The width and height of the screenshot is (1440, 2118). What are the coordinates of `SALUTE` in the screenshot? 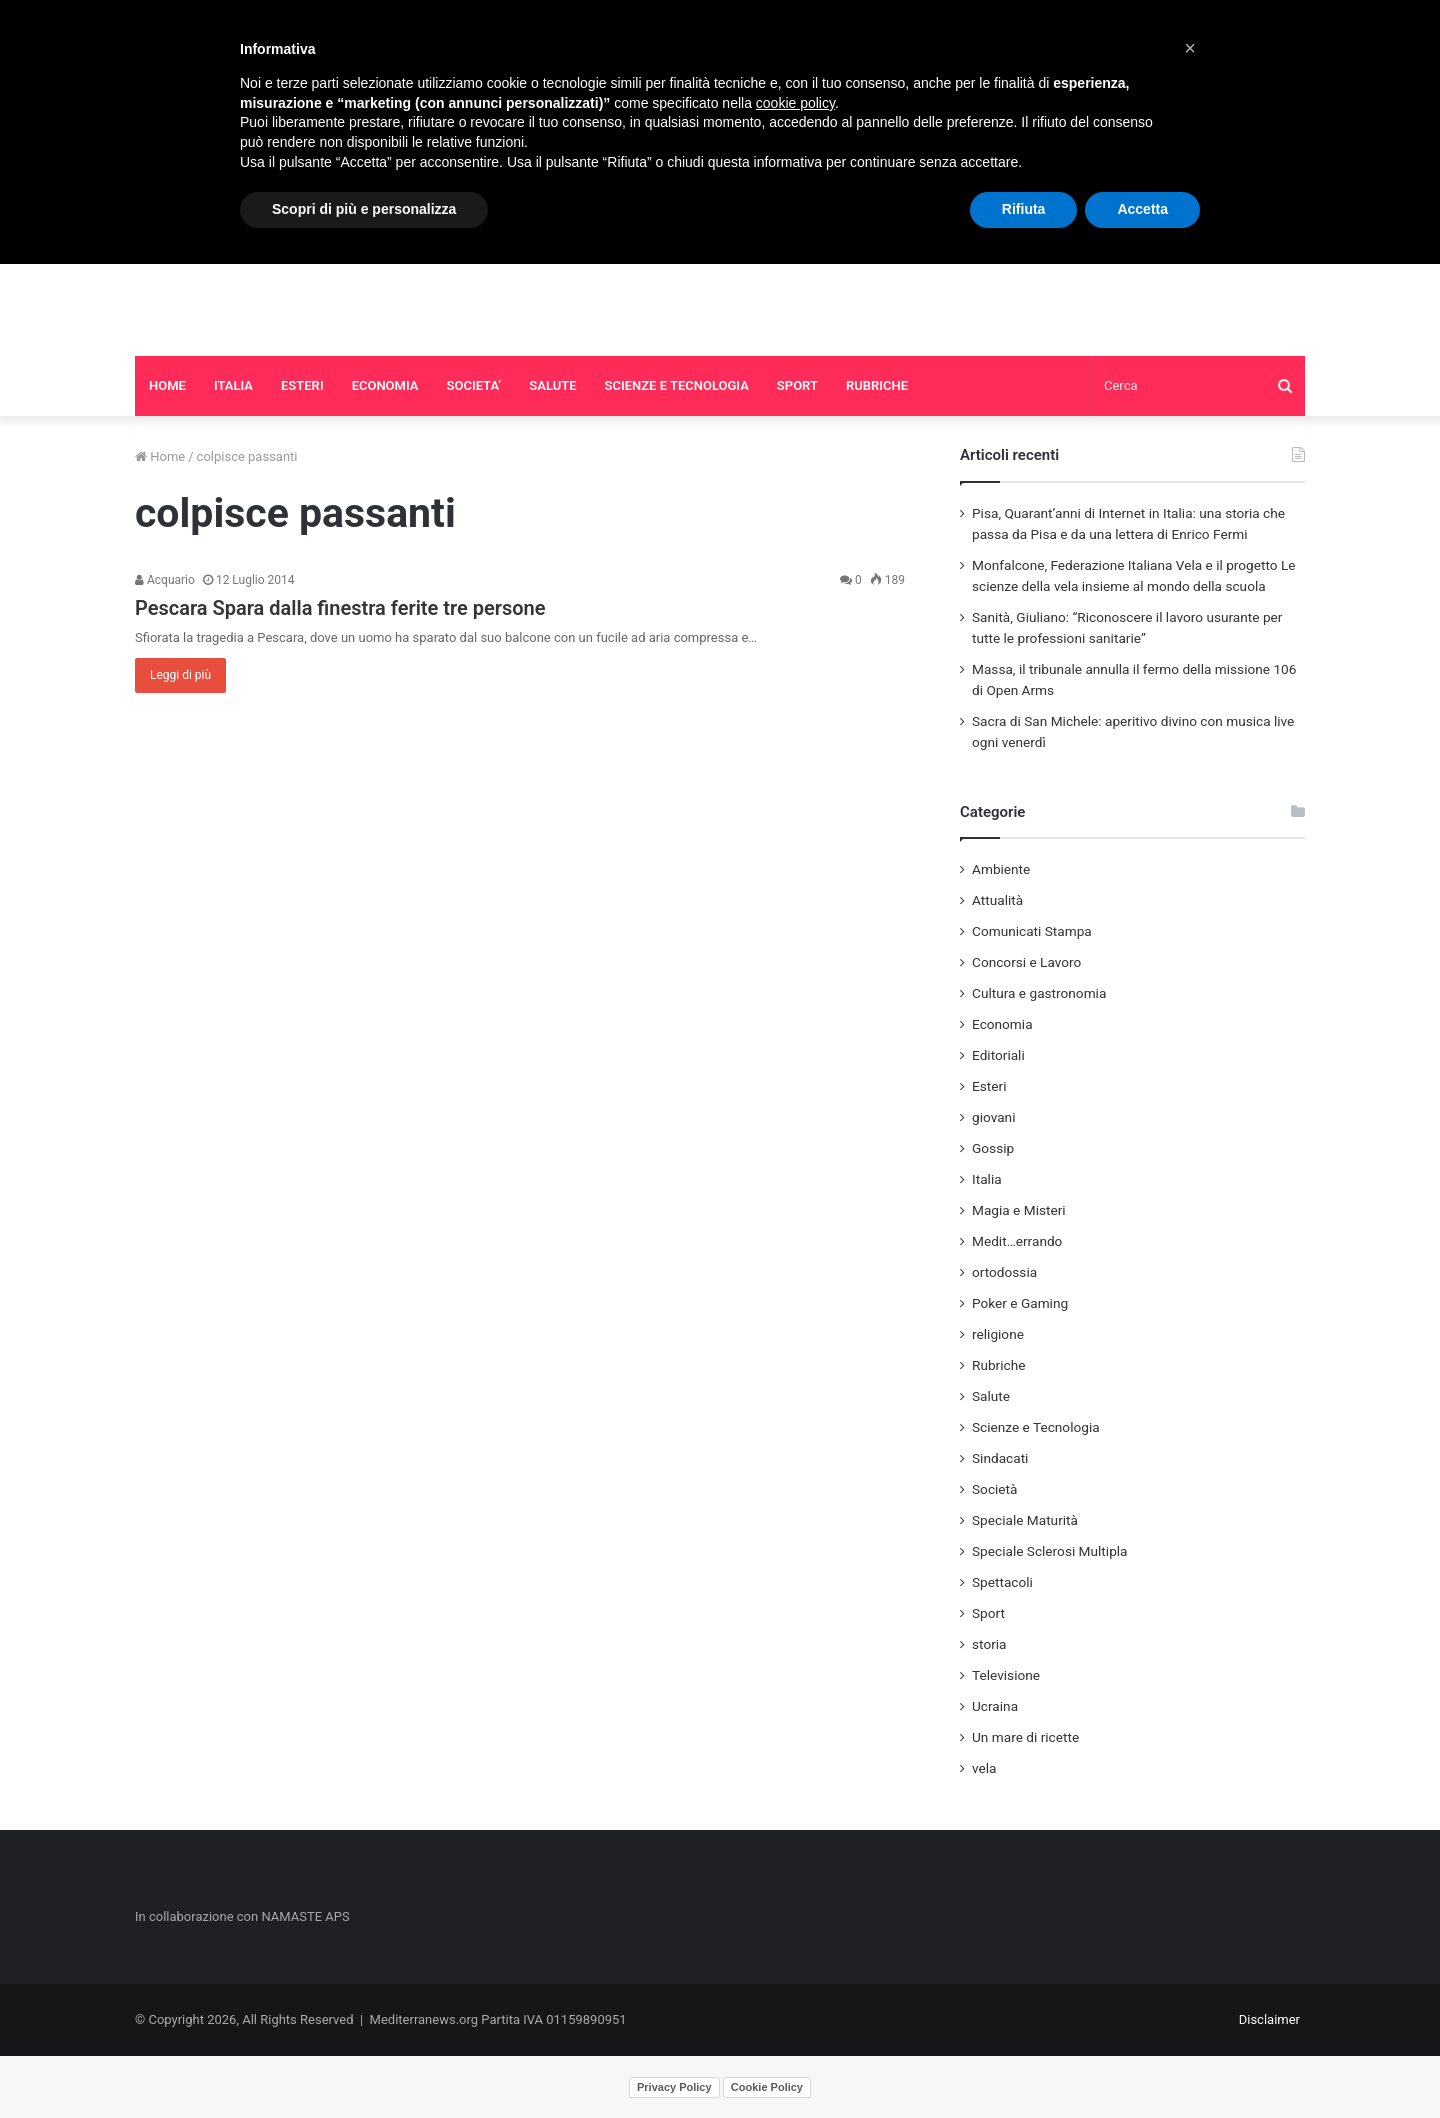 It's located at (552, 385).